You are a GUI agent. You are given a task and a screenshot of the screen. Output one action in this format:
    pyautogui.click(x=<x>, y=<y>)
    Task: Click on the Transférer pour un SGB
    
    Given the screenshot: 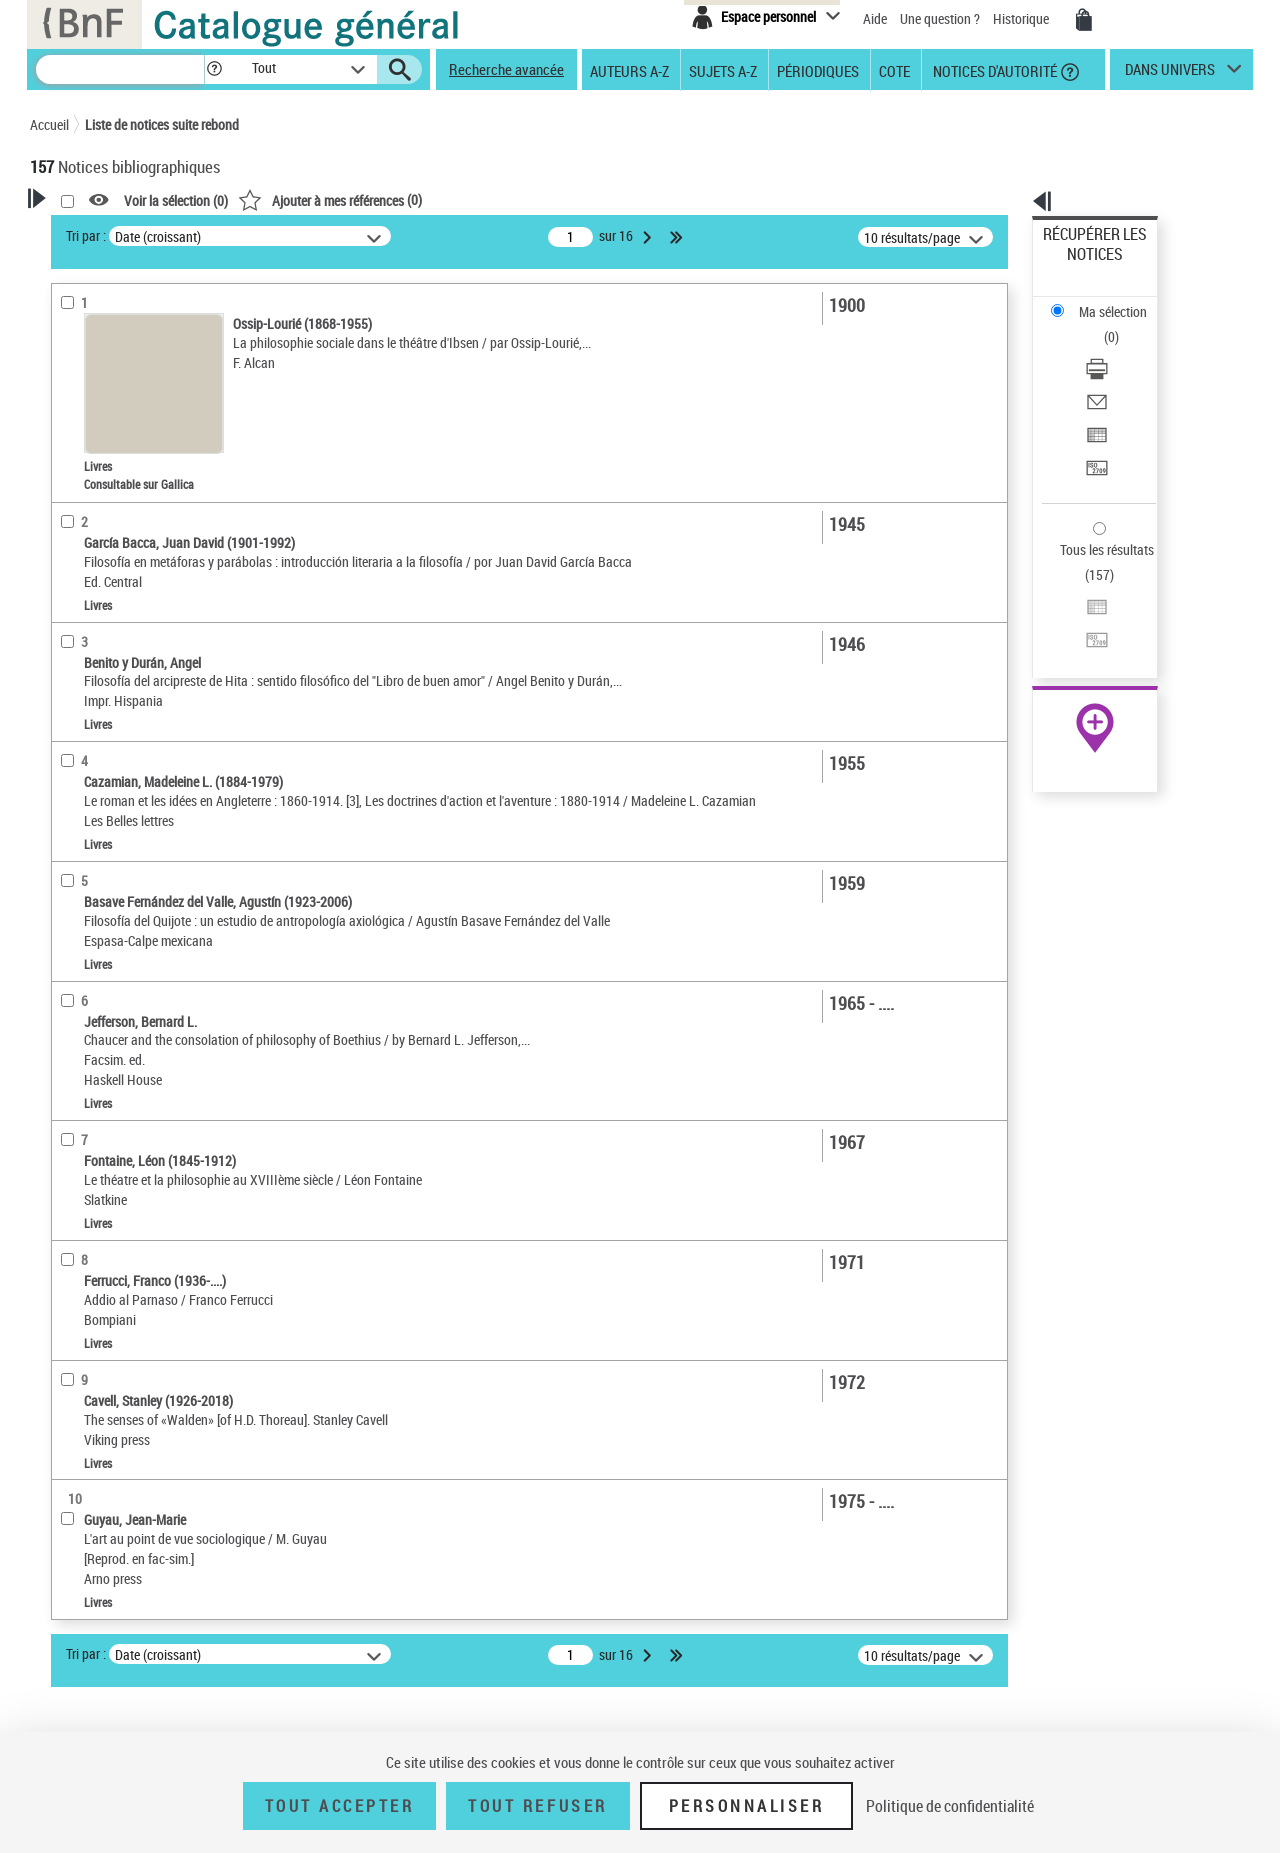 What is the action you would take?
    pyautogui.click(x=1110, y=372)
    